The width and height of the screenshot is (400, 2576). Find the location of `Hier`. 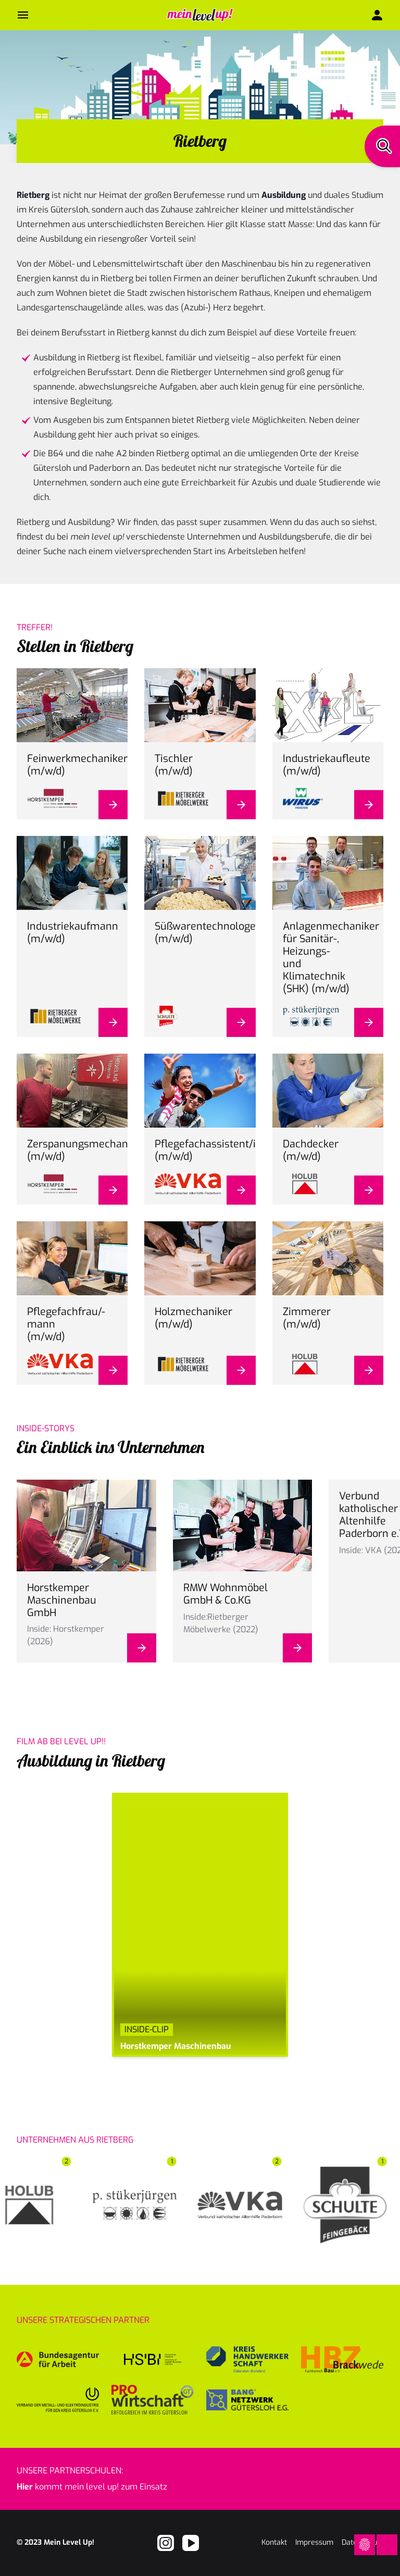

Hier is located at coordinates (25, 2486).